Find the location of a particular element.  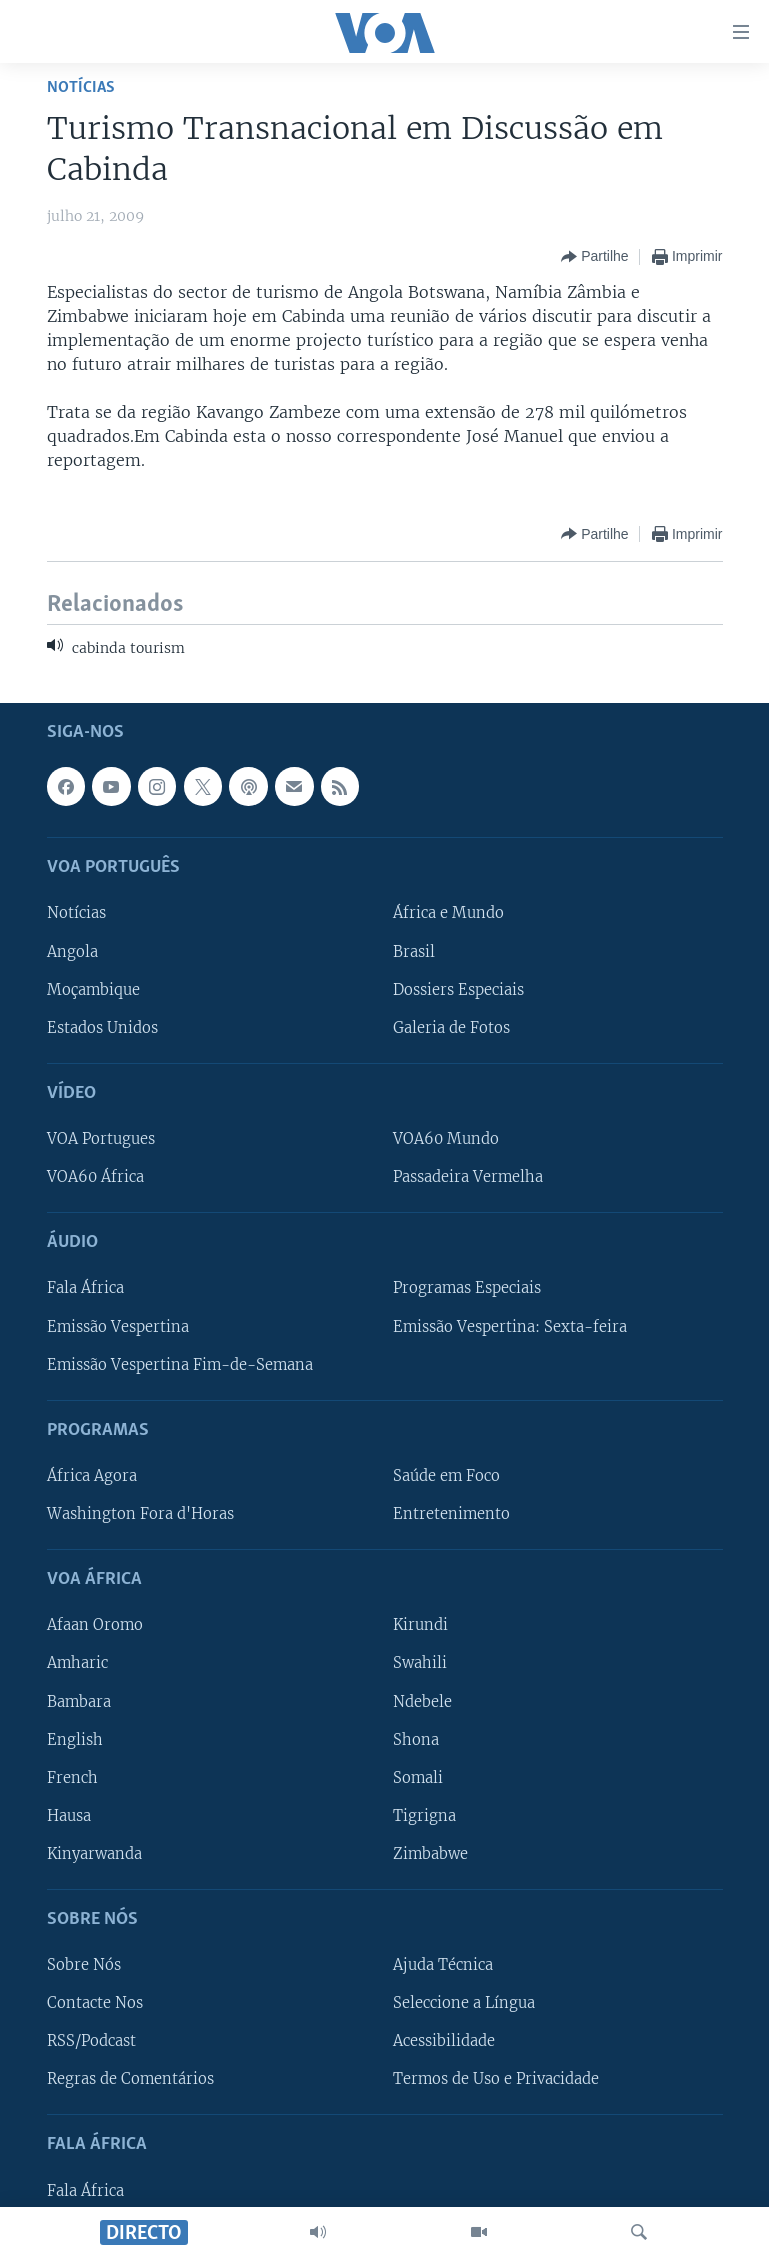

Entretenimento is located at coordinates (451, 1514).